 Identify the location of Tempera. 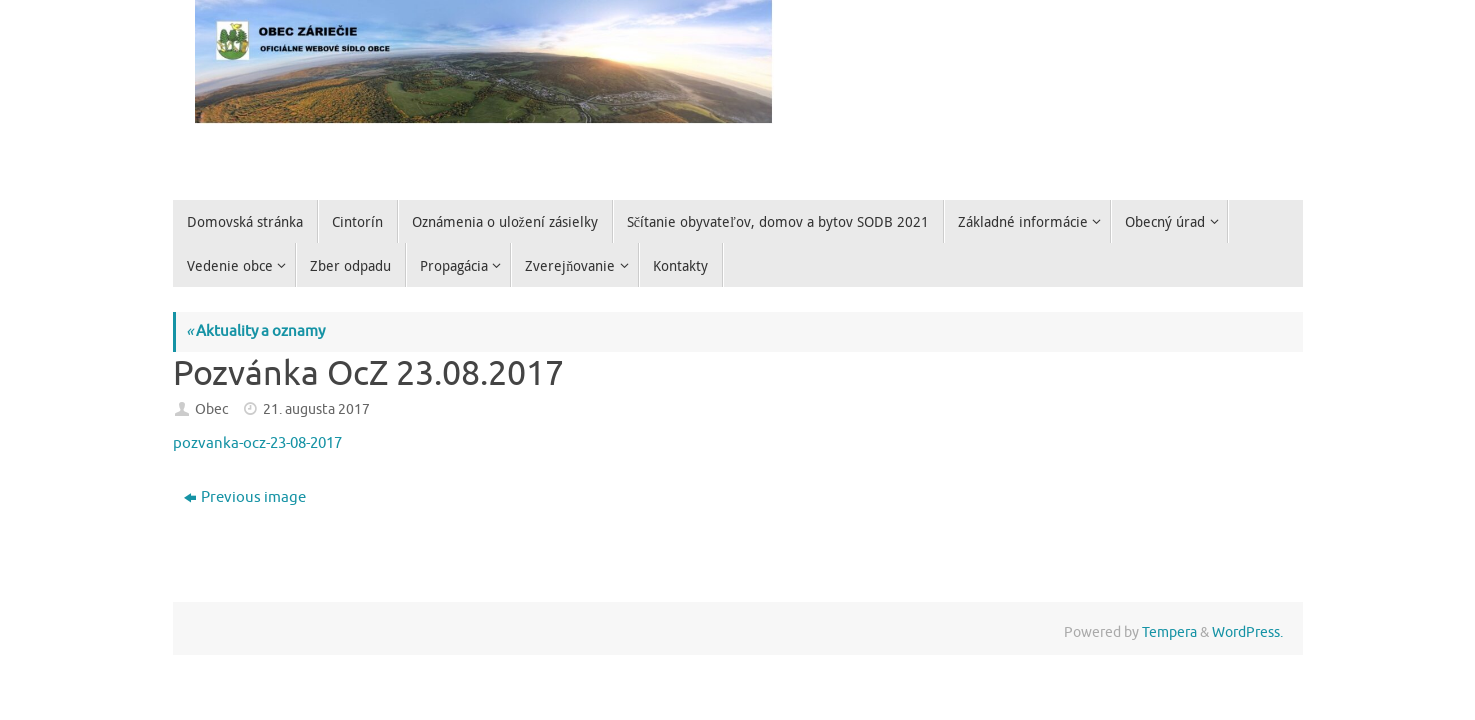
(1169, 632).